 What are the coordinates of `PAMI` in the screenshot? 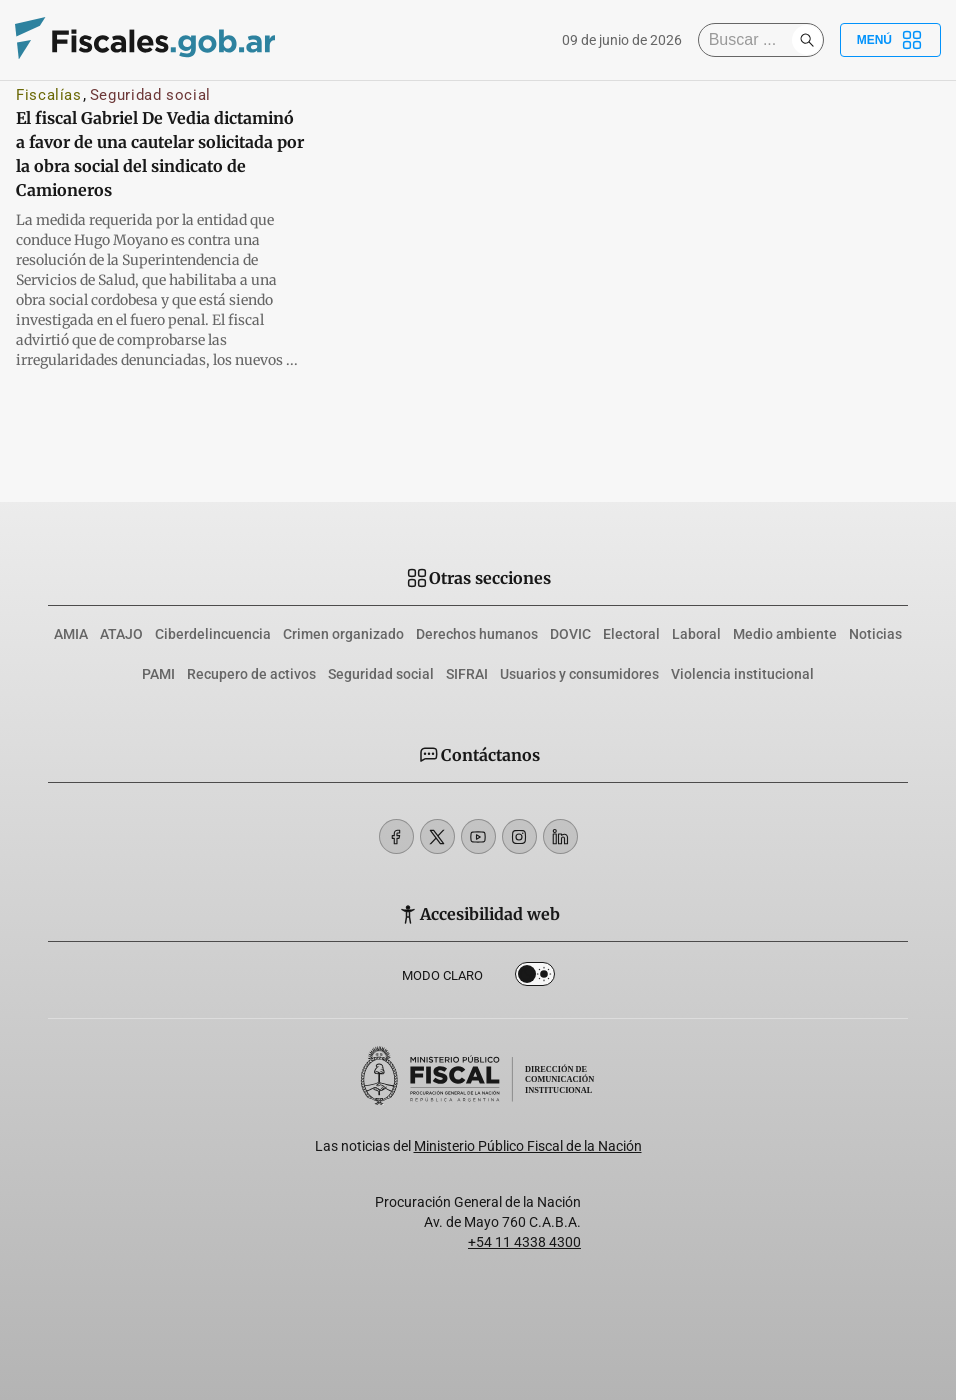 It's located at (158, 674).